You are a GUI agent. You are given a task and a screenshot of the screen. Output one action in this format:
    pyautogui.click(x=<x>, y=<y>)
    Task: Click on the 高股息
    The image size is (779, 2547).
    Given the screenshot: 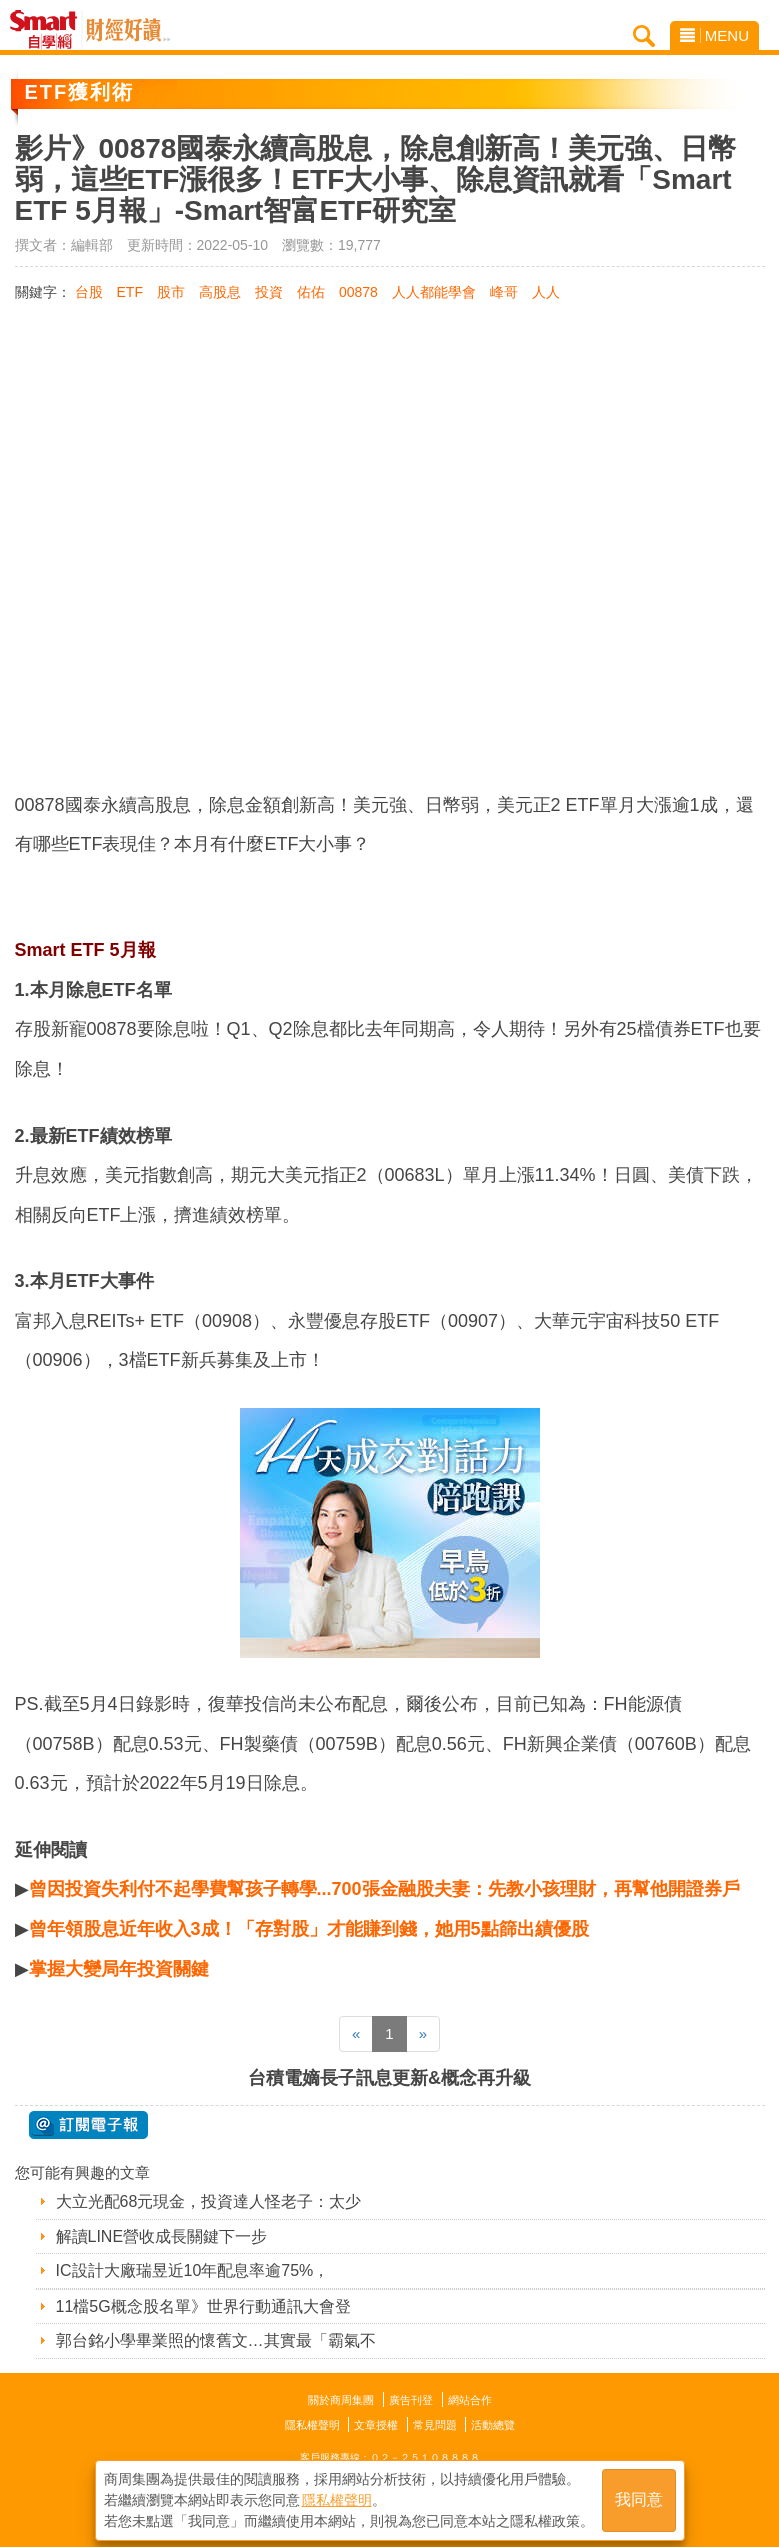 What is the action you would take?
    pyautogui.click(x=220, y=292)
    